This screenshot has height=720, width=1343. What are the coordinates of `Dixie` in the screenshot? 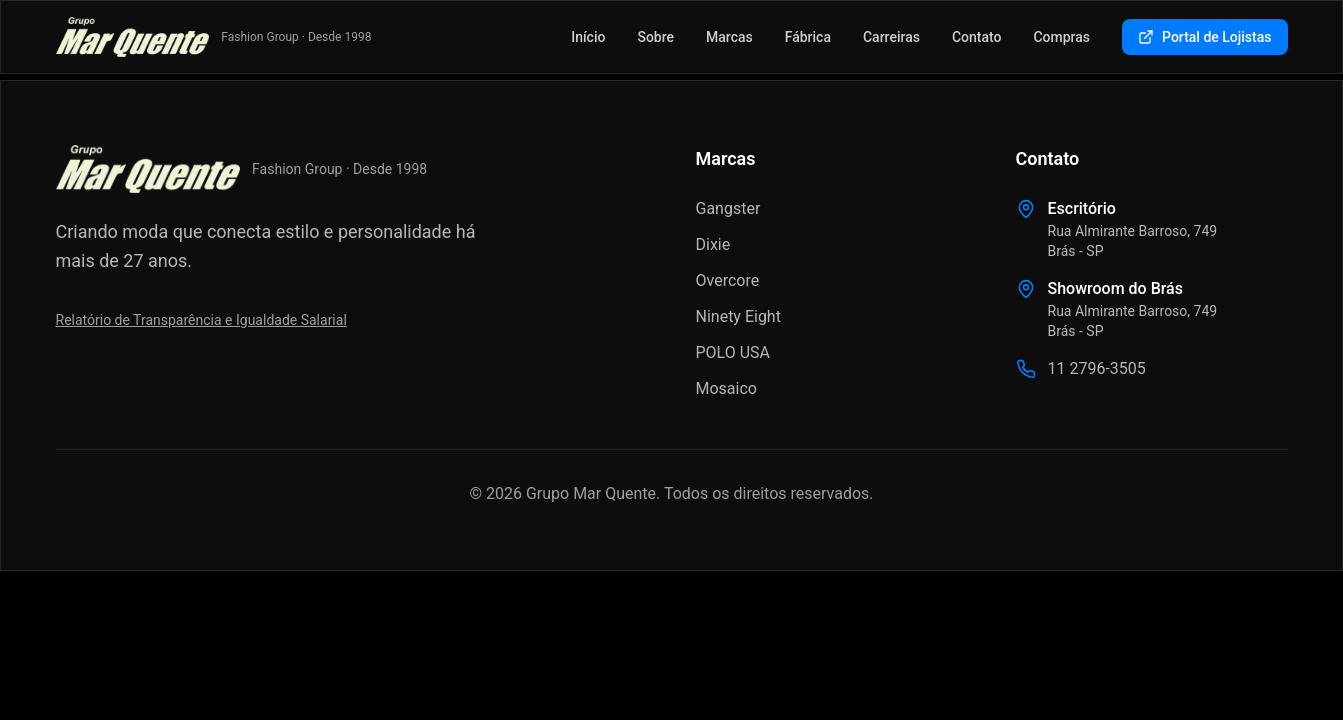 It's located at (713, 244).